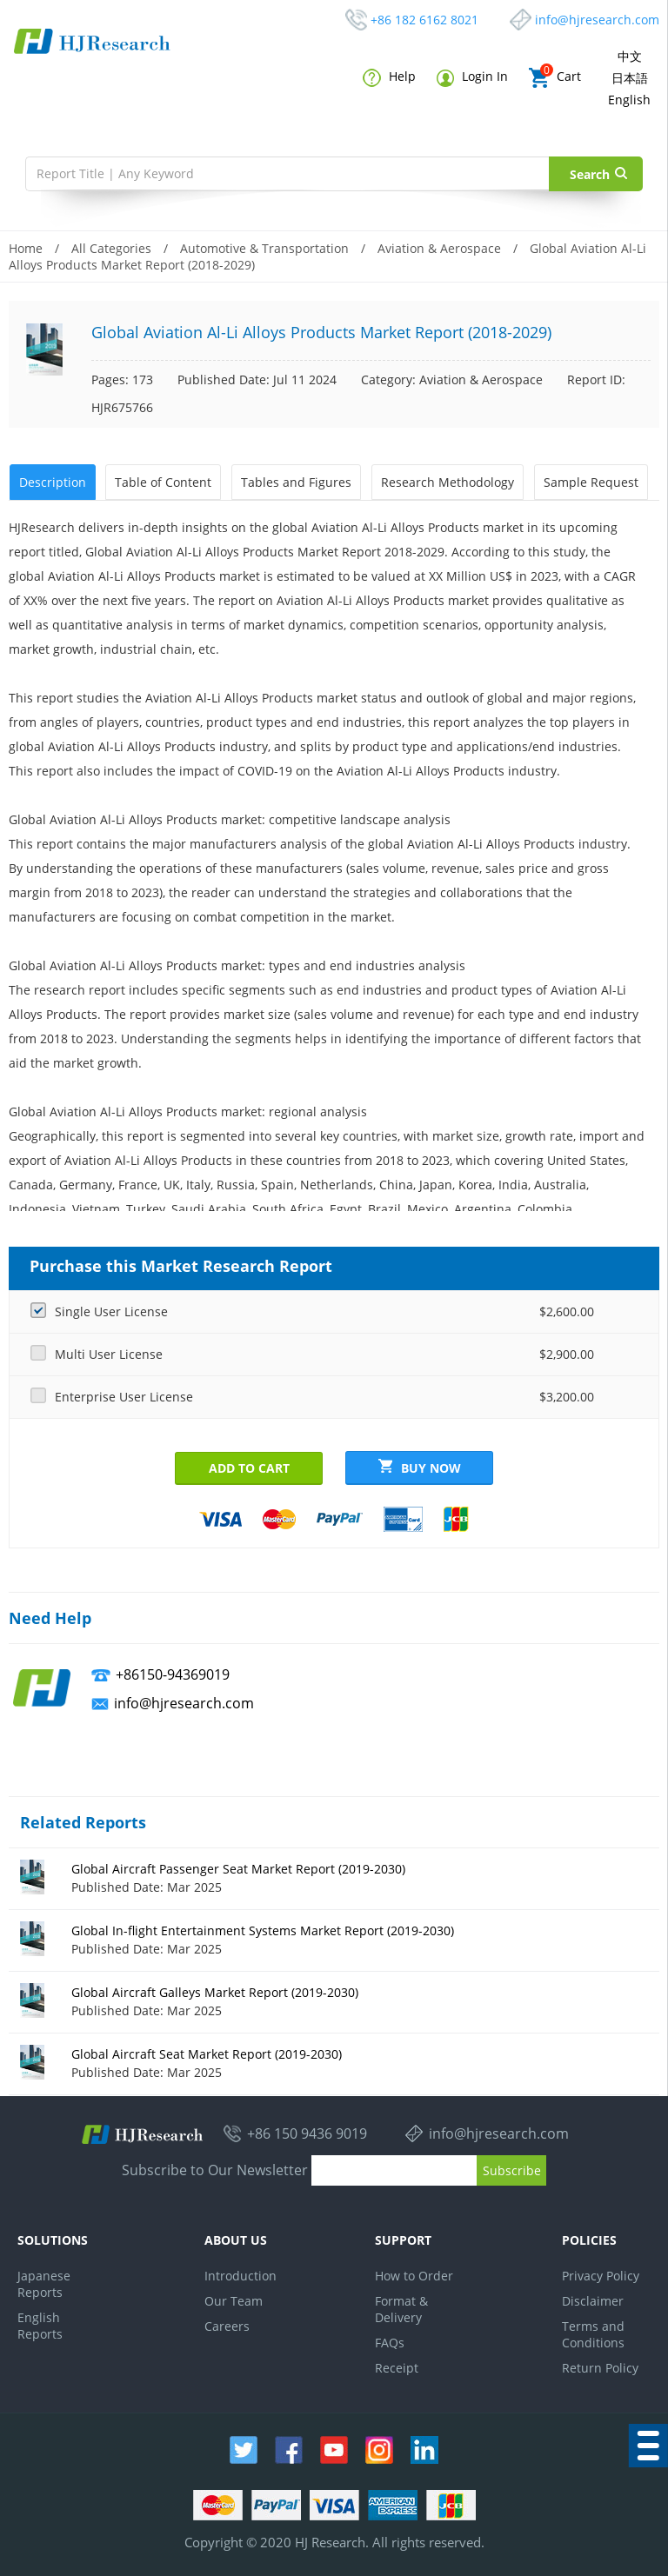 This screenshot has height=2576, width=668. I want to click on Careers, so click(227, 2324).